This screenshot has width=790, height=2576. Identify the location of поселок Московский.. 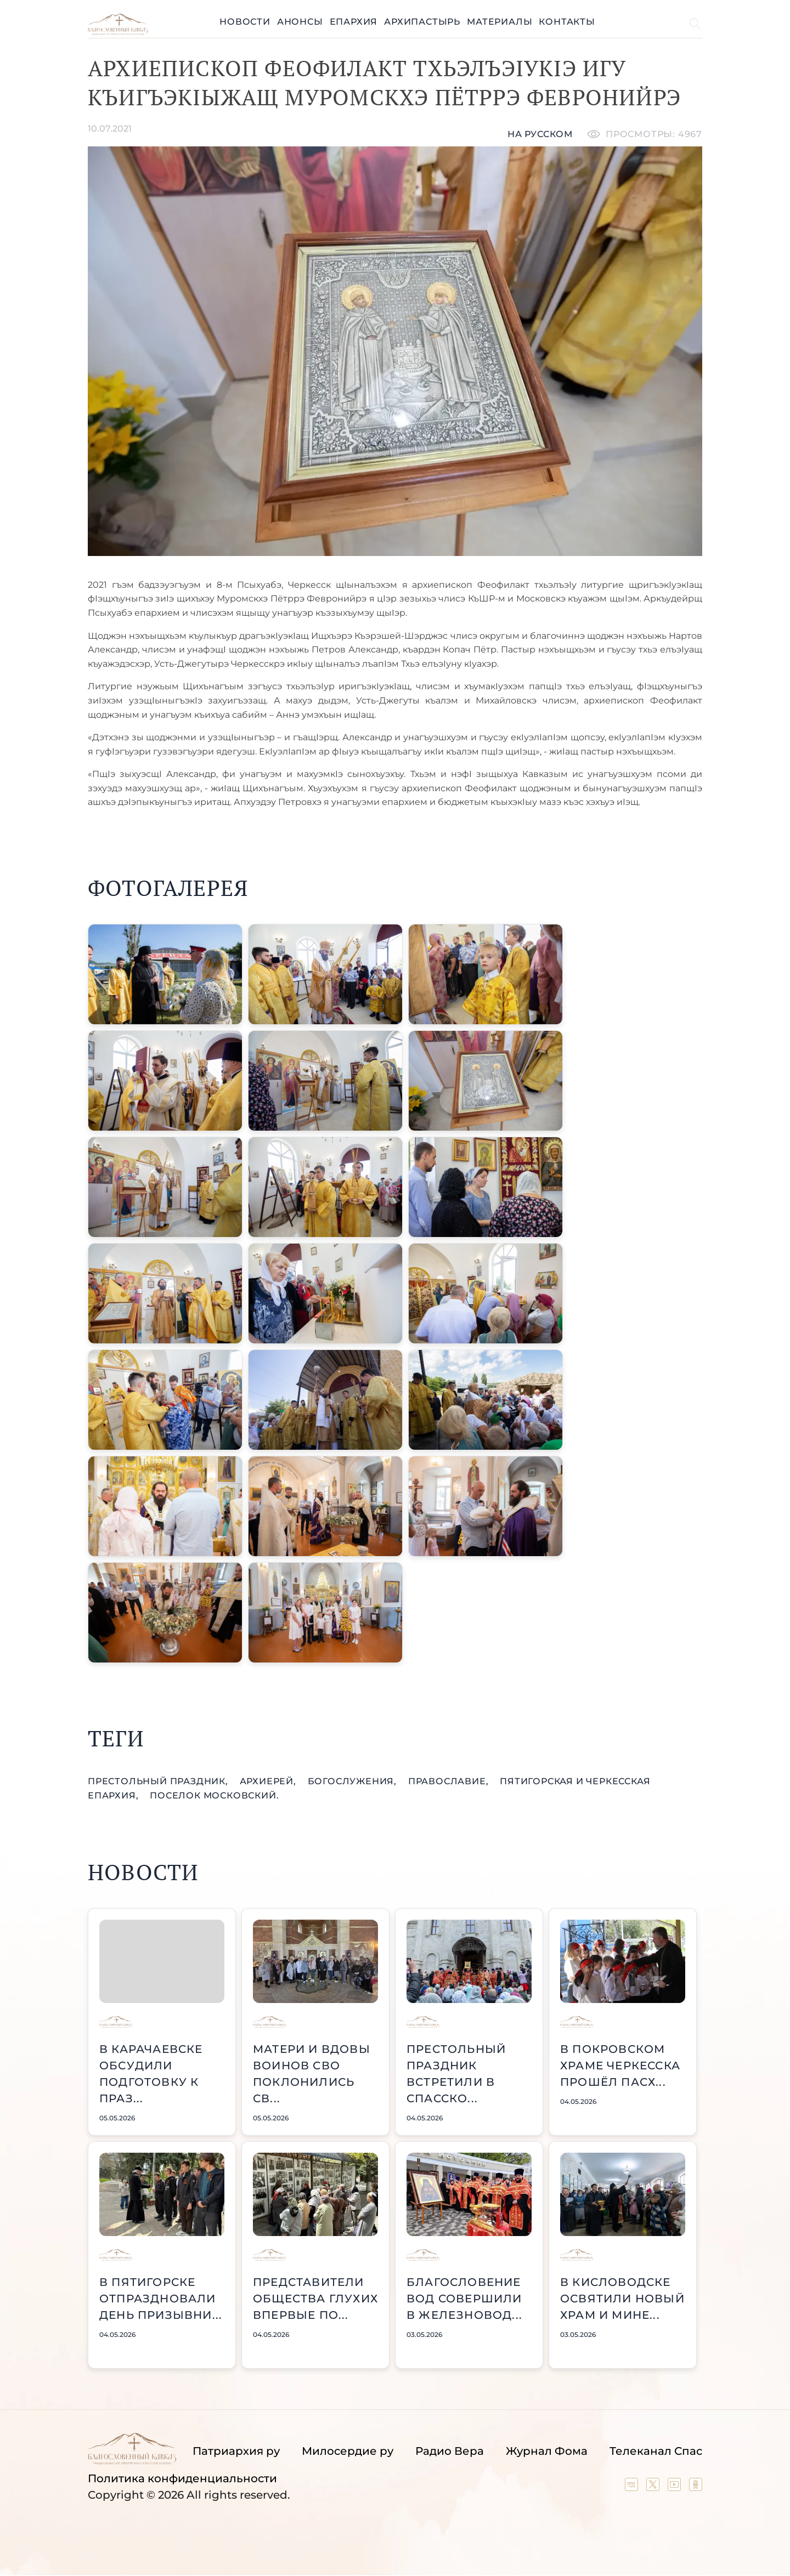
(214, 1795).